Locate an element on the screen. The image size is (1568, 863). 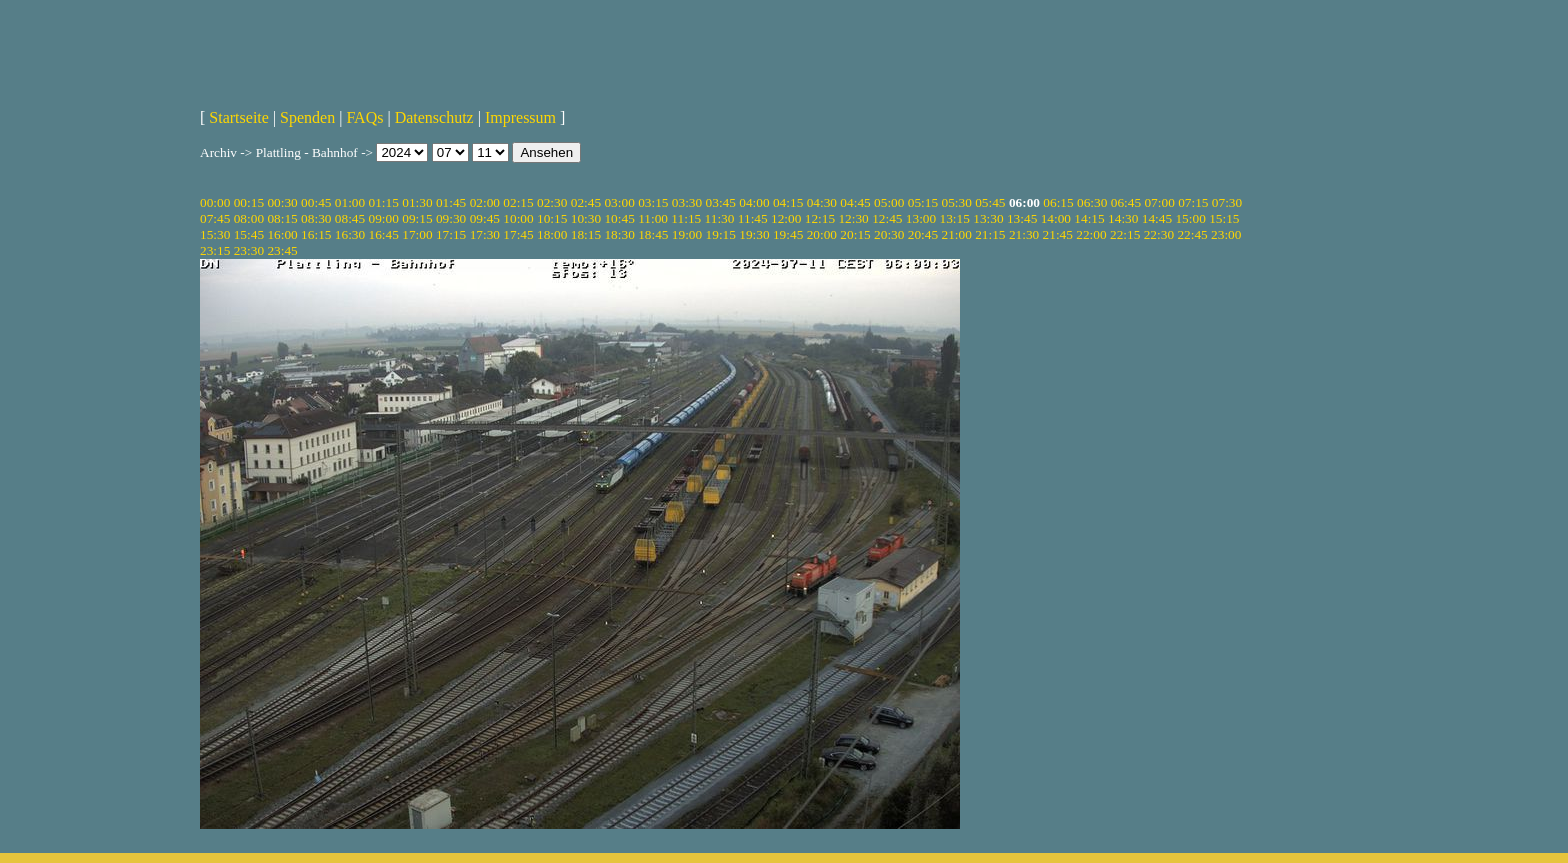
18:15 is located at coordinates (586, 234).